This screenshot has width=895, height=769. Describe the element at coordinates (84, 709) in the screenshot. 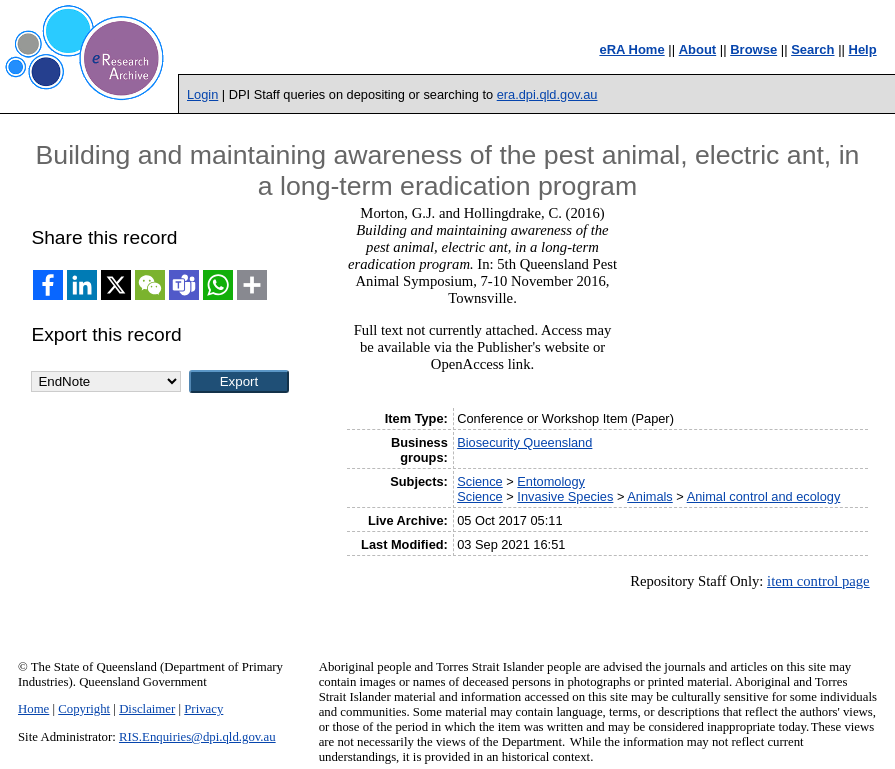

I see `Copyright` at that location.